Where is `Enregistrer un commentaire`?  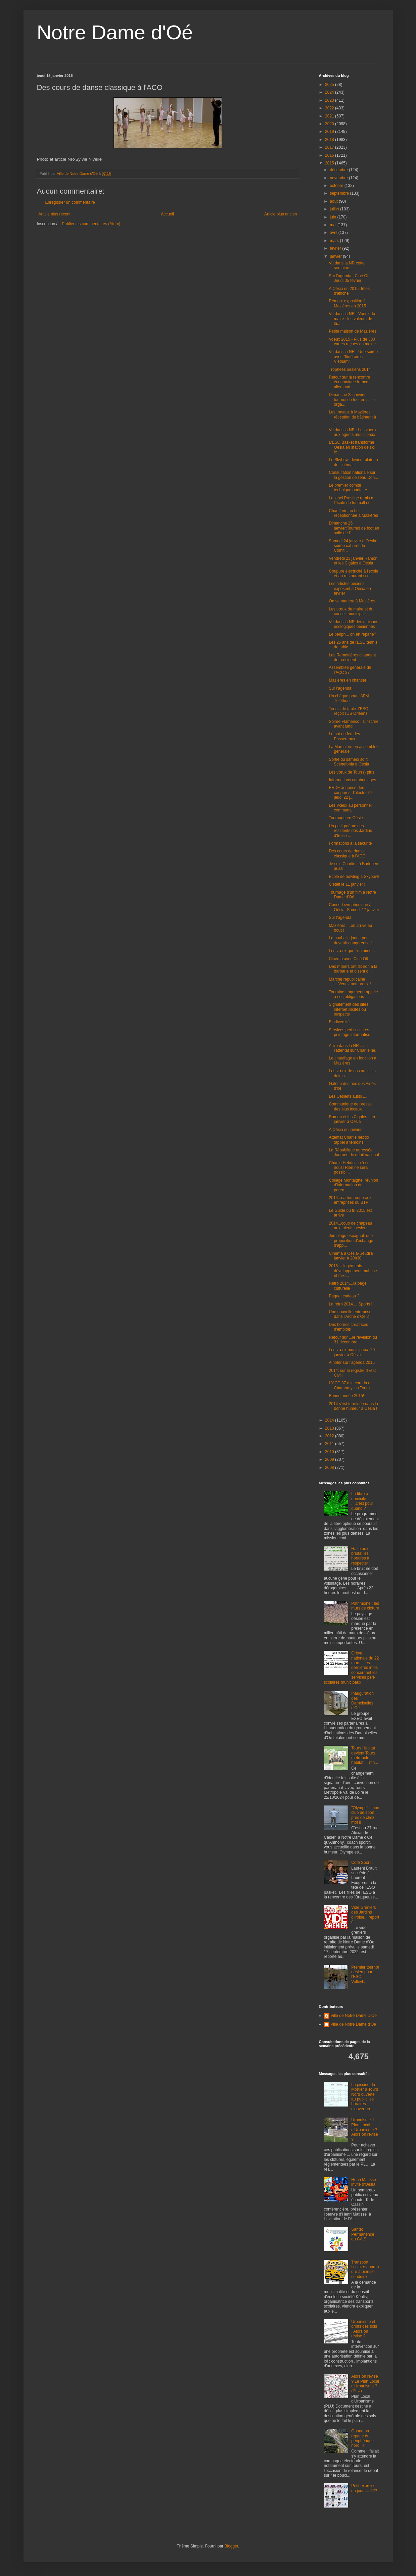
Enregistrer un commentaire is located at coordinates (70, 202).